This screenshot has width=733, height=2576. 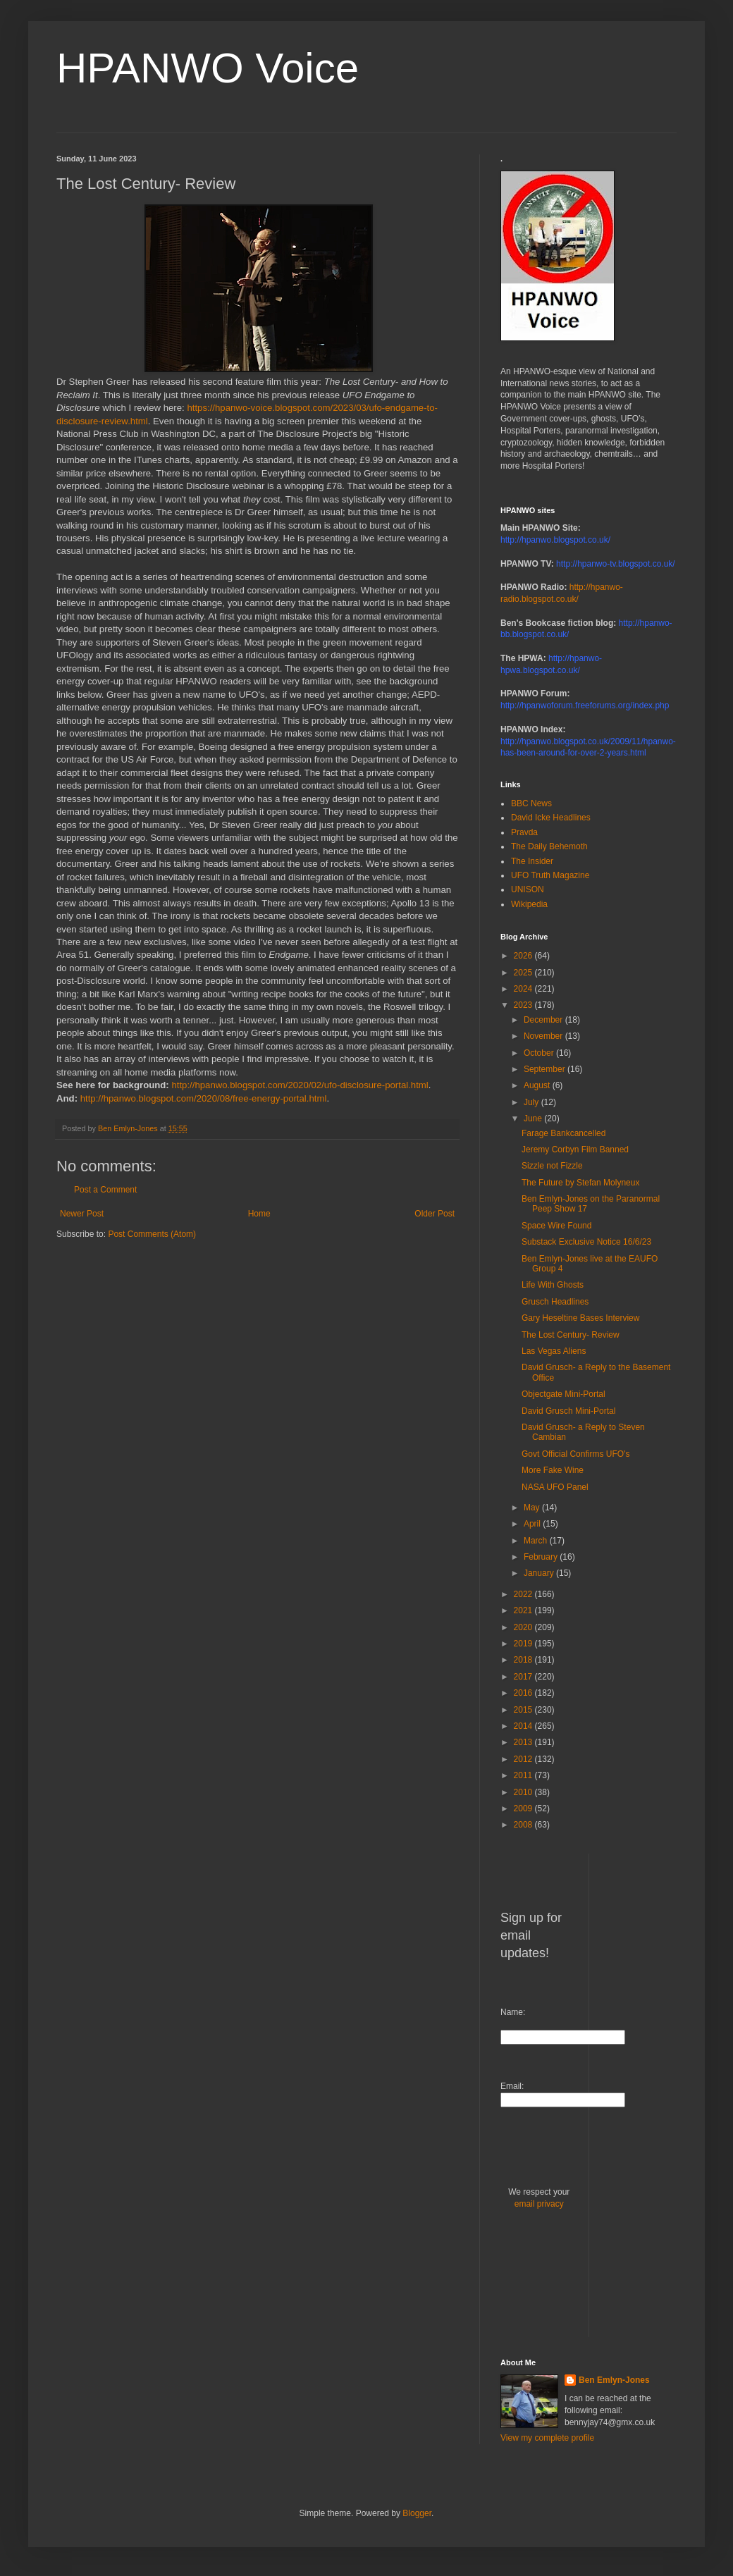 I want to click on Wikipedia, so click(x=529, y=904).